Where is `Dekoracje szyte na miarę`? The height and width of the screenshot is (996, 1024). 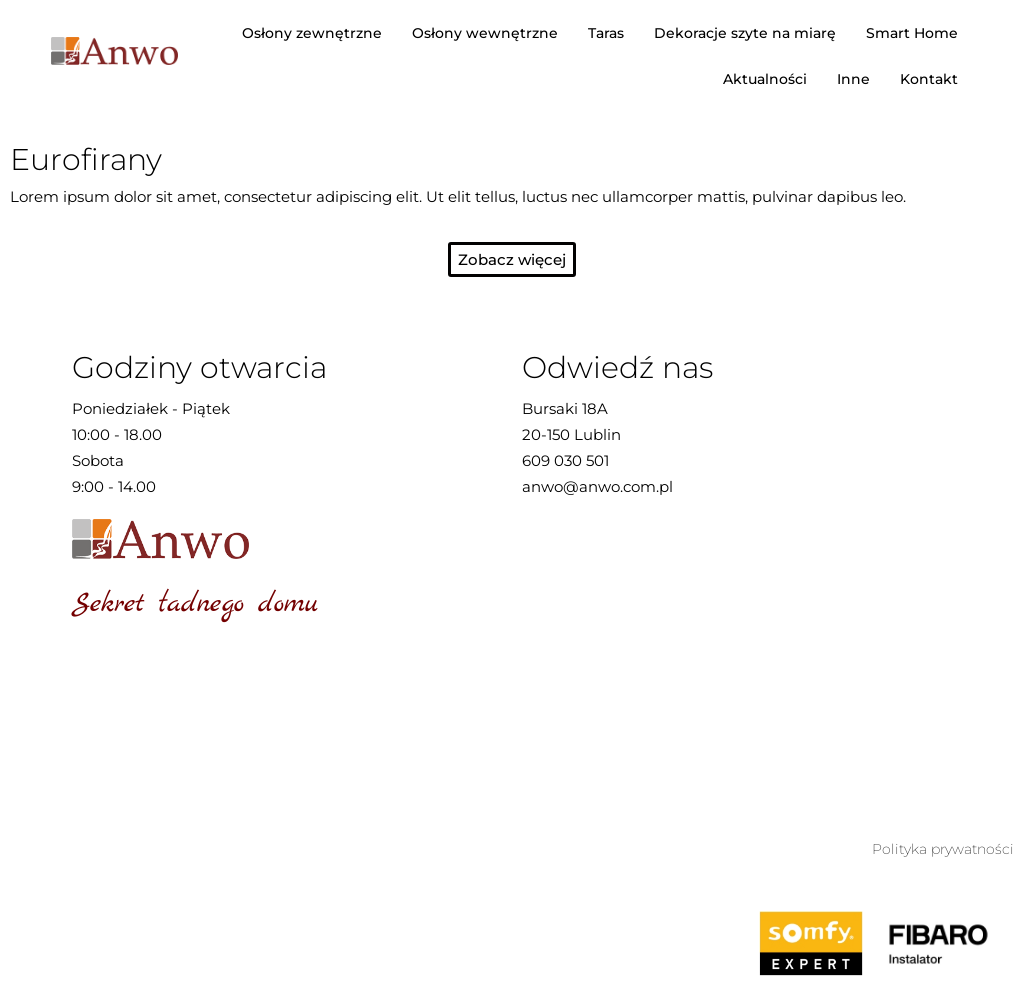 Dekoracje szyte na miarę is located at coordinates (745, 33).